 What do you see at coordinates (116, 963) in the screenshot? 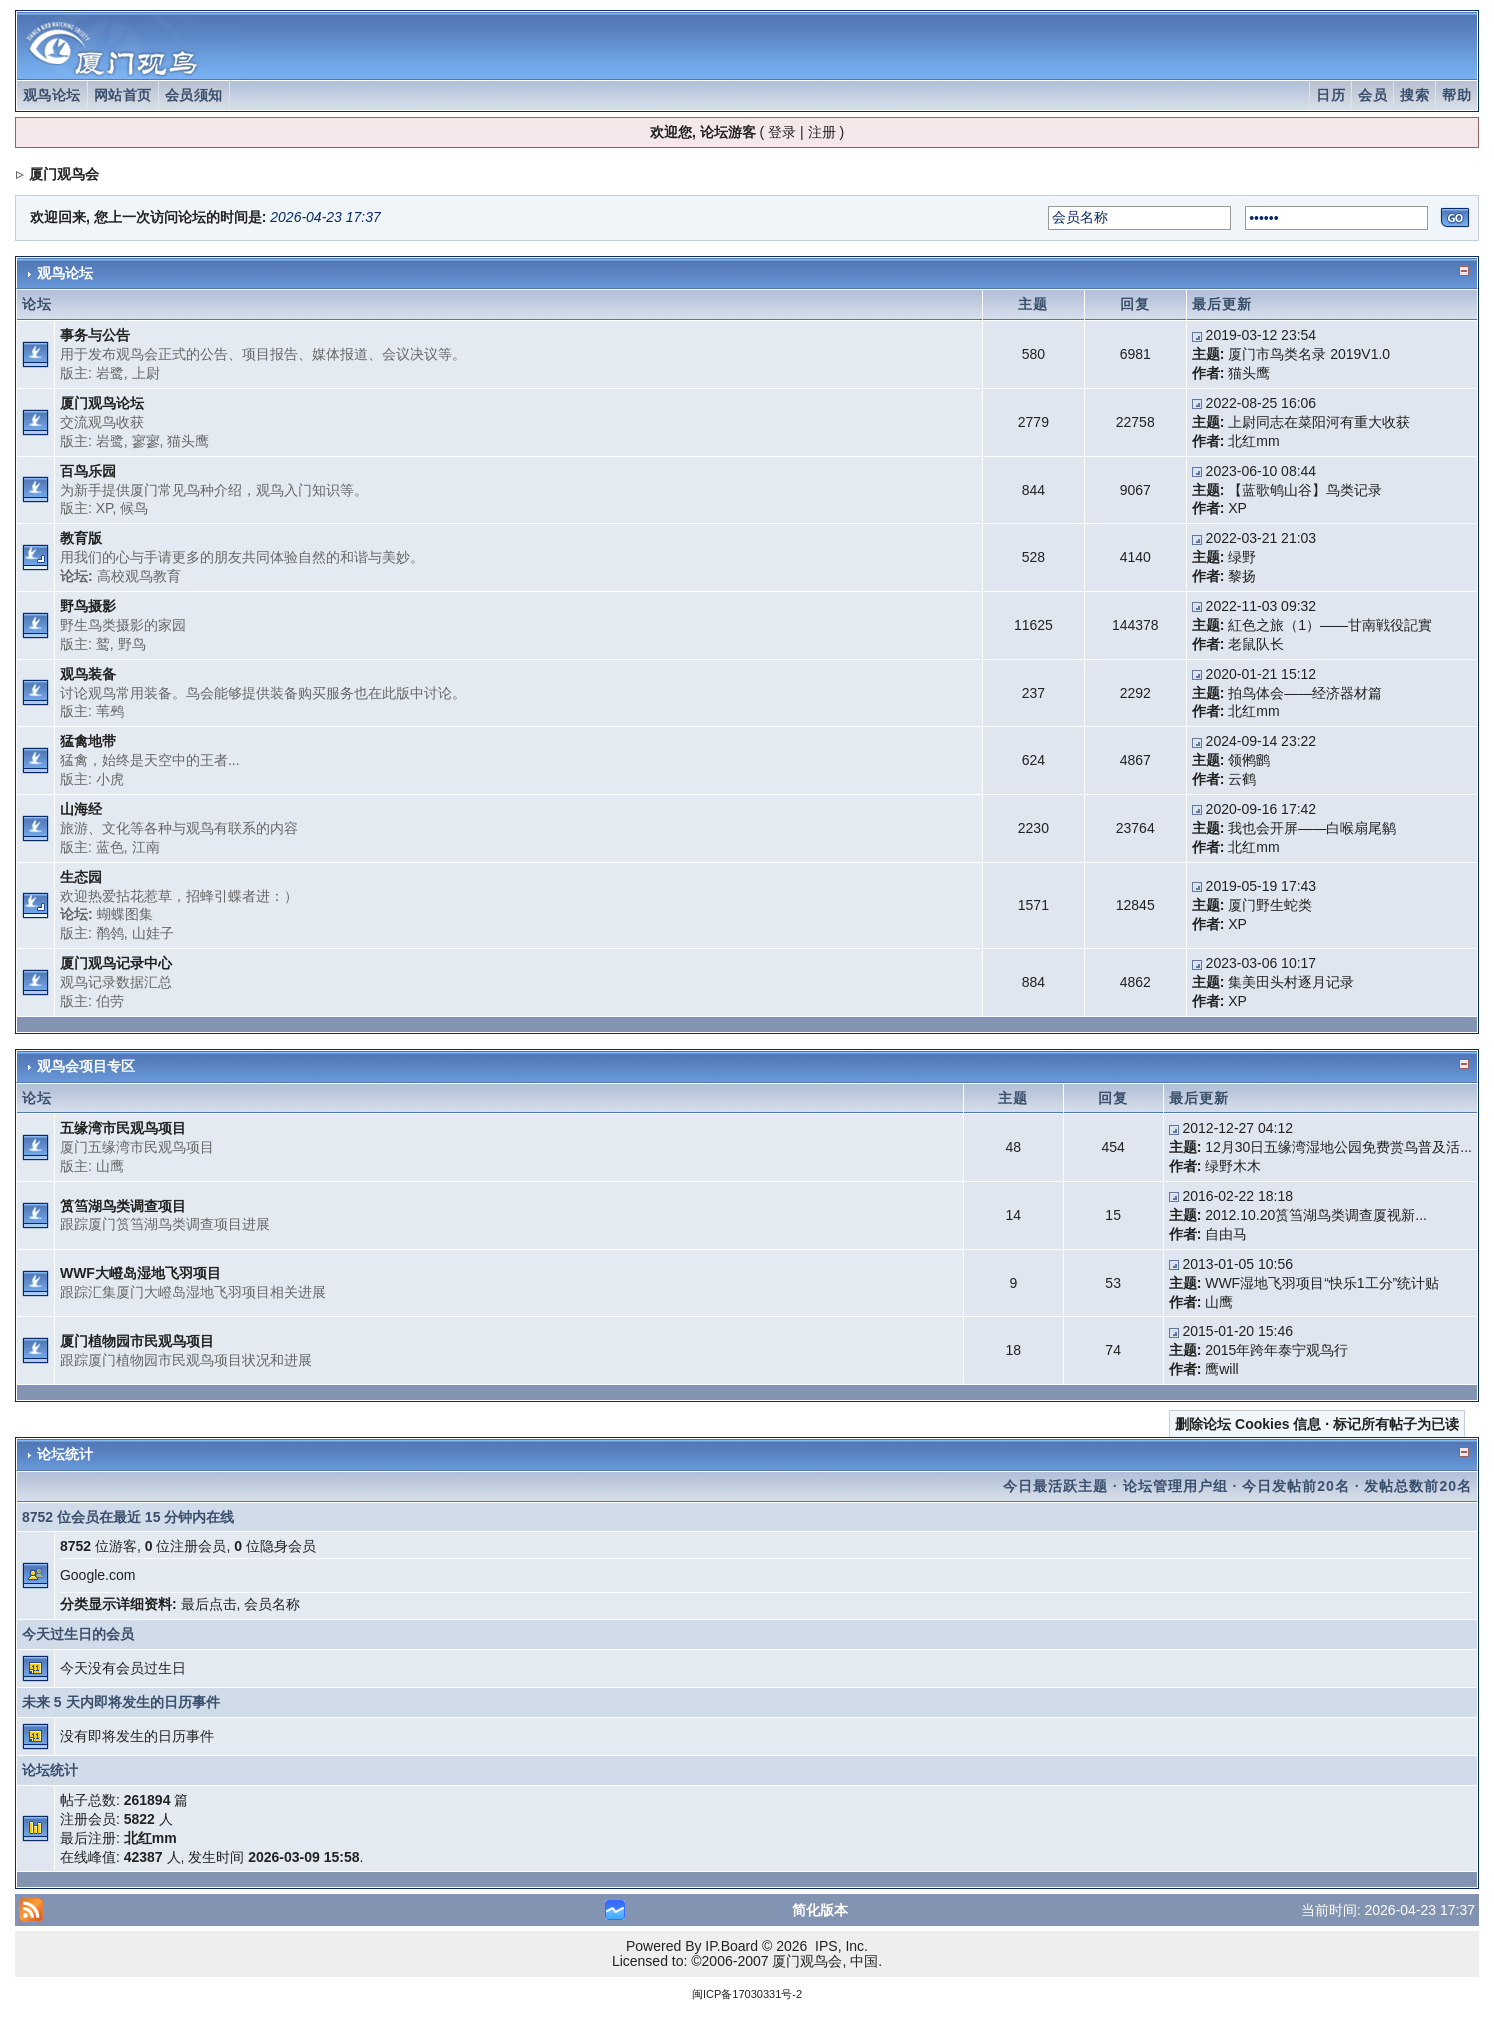
I see `厦门观鸟记录中心` at bounding box center [116, 963].